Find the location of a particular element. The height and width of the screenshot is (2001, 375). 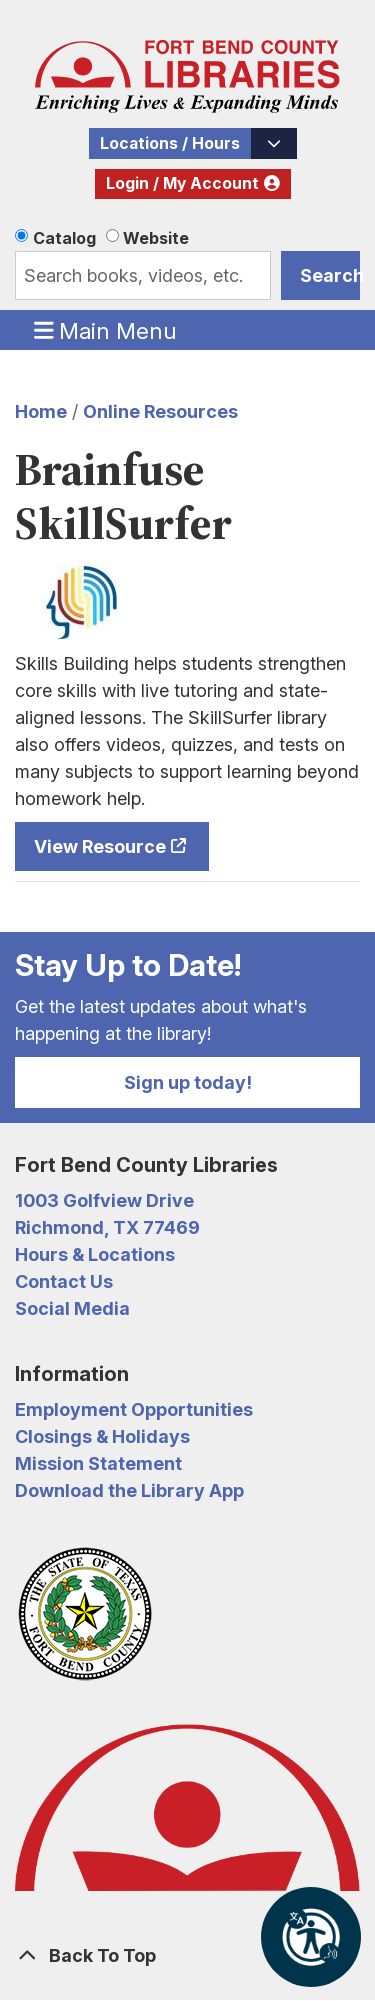

Search is located at coordinates (330, 275).